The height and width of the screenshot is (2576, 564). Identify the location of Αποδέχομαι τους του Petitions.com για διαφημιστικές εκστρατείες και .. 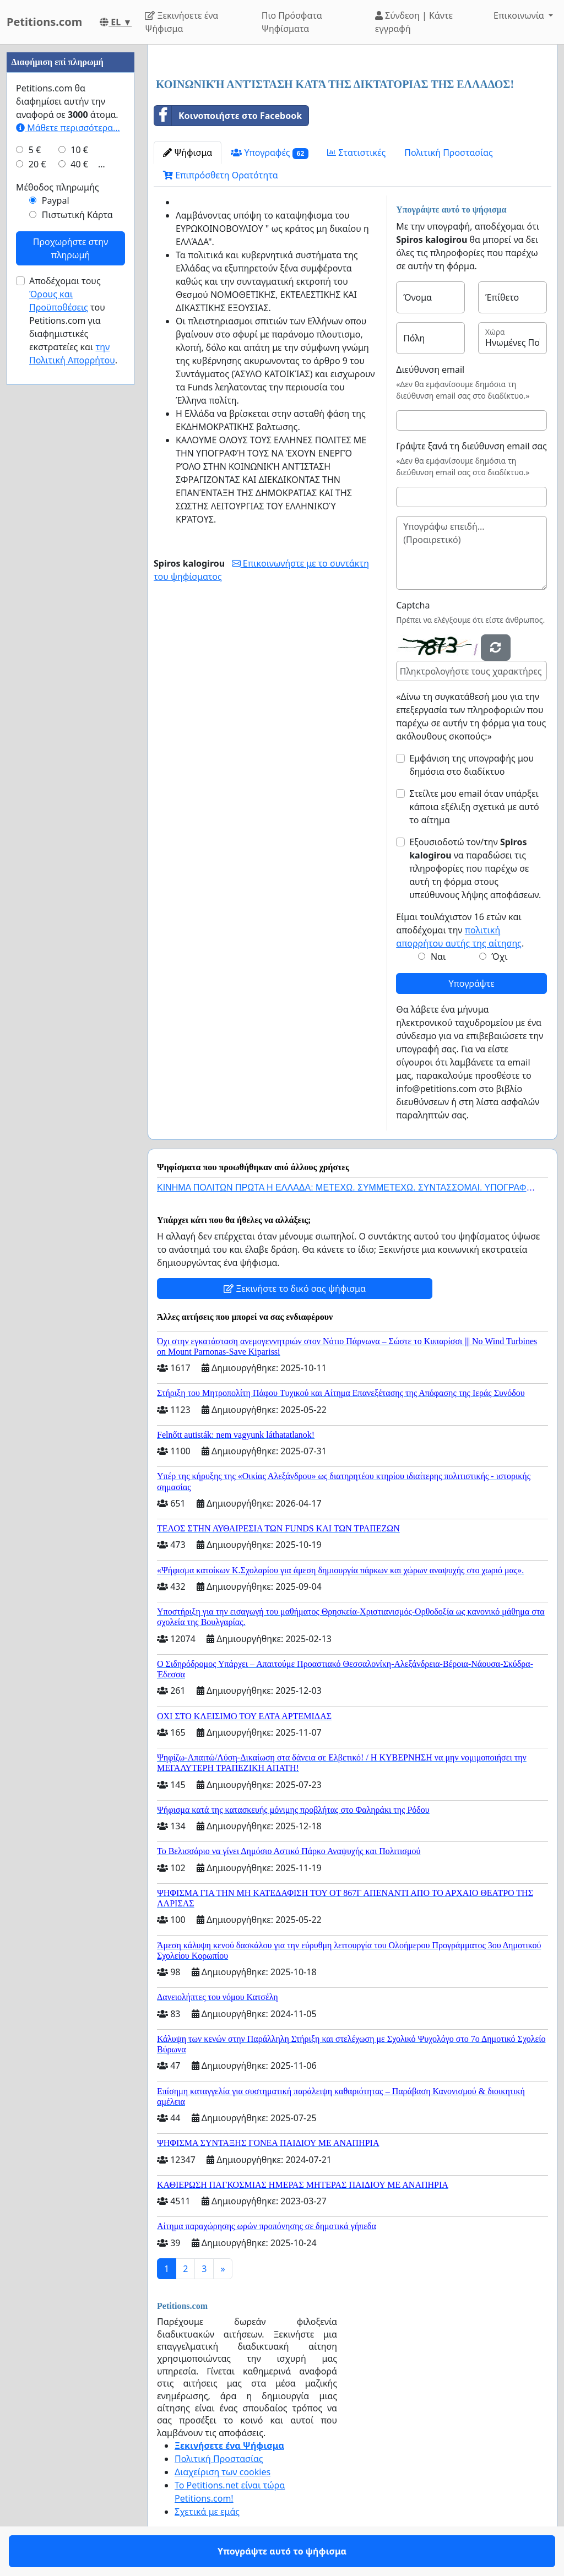
(73, 320).